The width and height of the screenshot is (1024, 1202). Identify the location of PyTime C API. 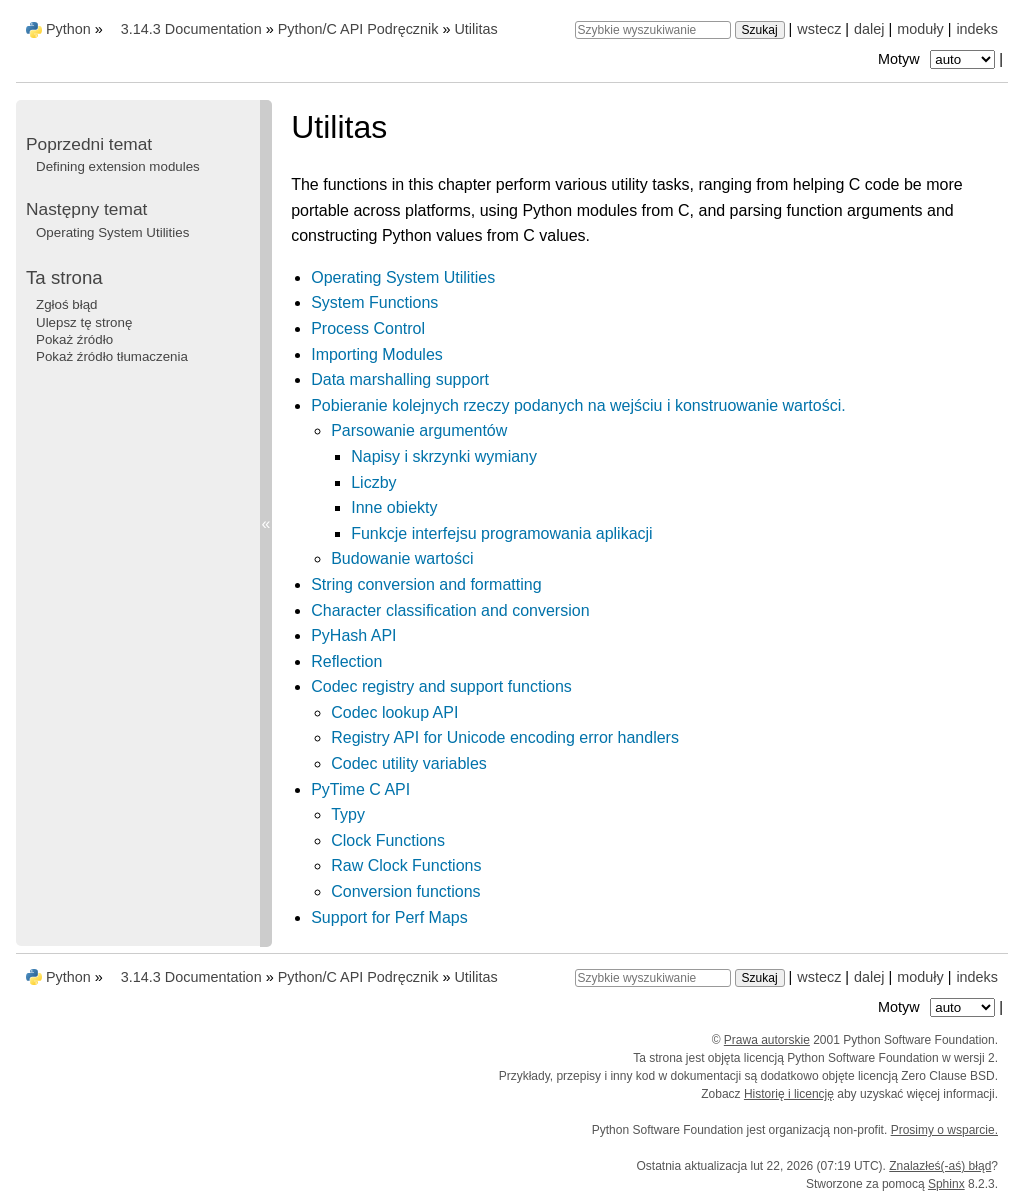
(360, 789).